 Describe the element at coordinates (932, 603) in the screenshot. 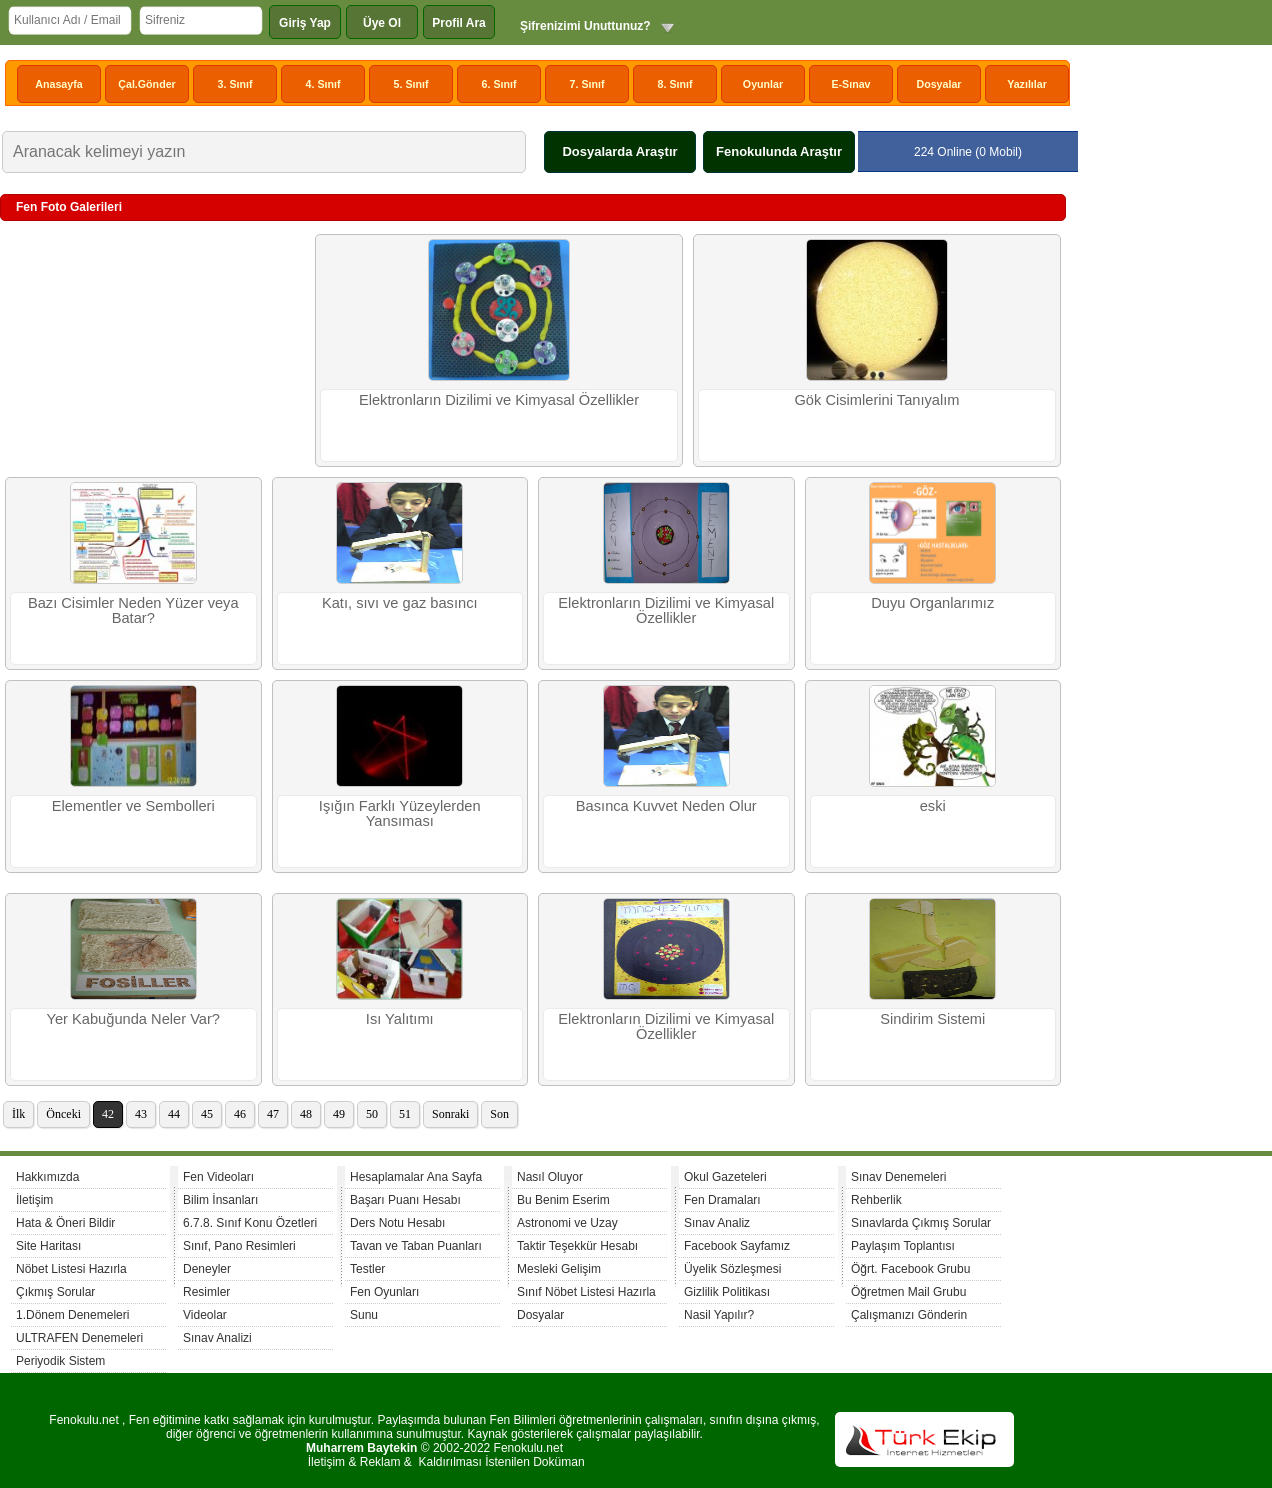

I see `Duyu Organlarımız` at that location.